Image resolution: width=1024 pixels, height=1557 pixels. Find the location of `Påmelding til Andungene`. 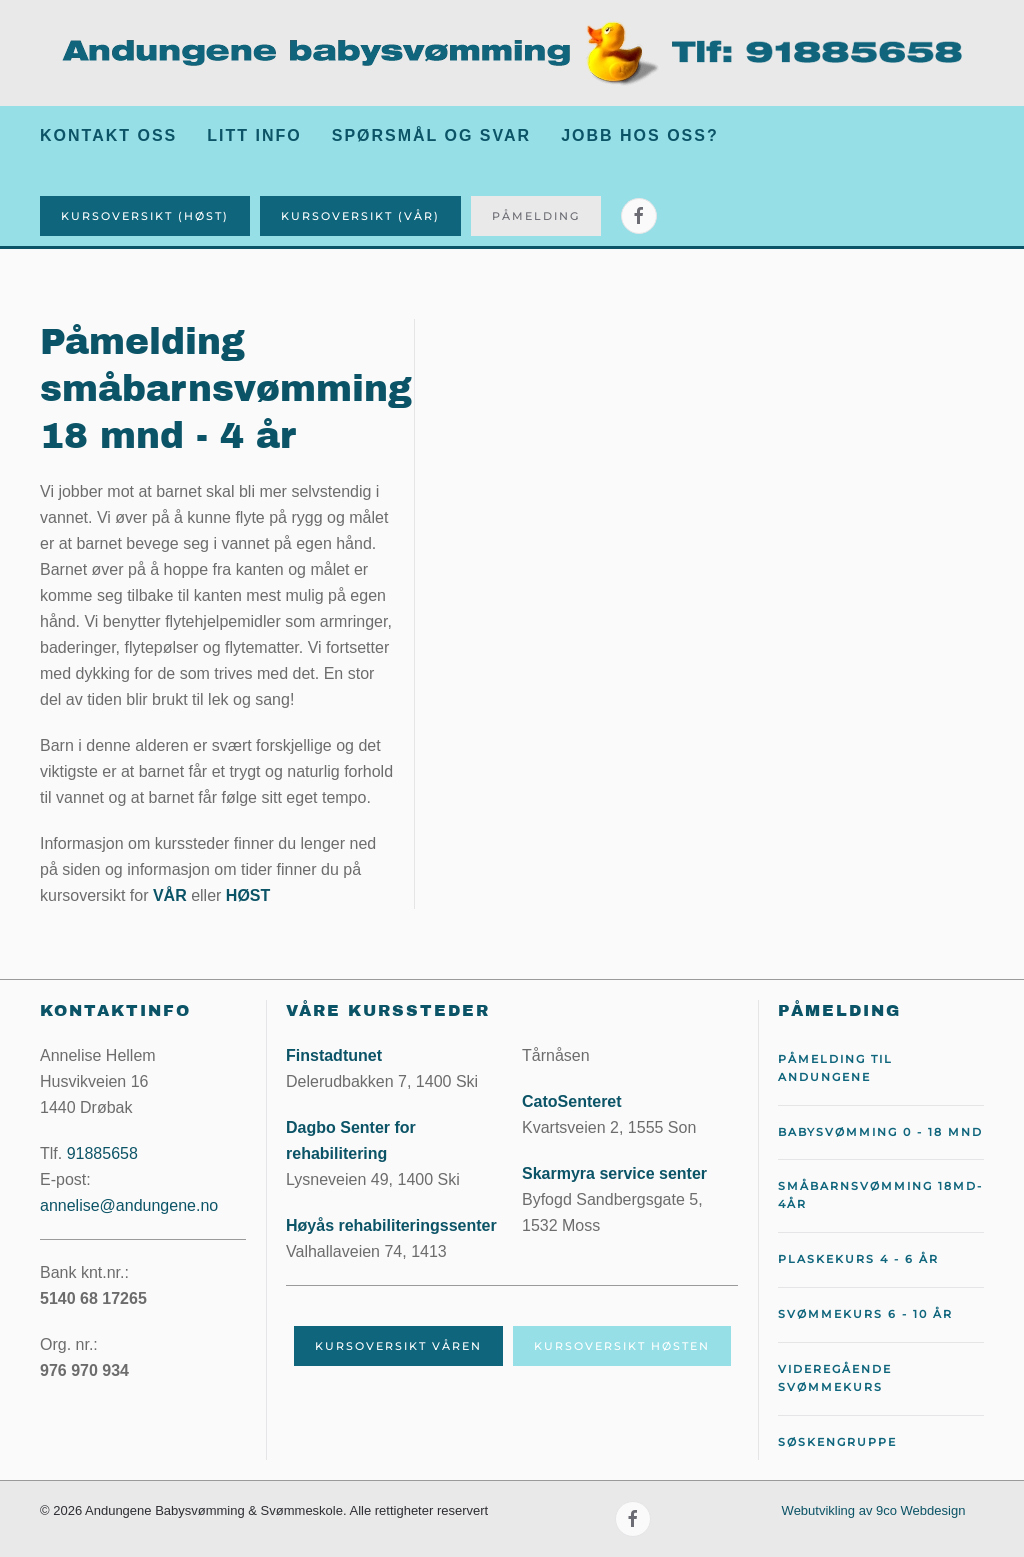

Påmelding til Andungene is located at coordinates (835, 1068).